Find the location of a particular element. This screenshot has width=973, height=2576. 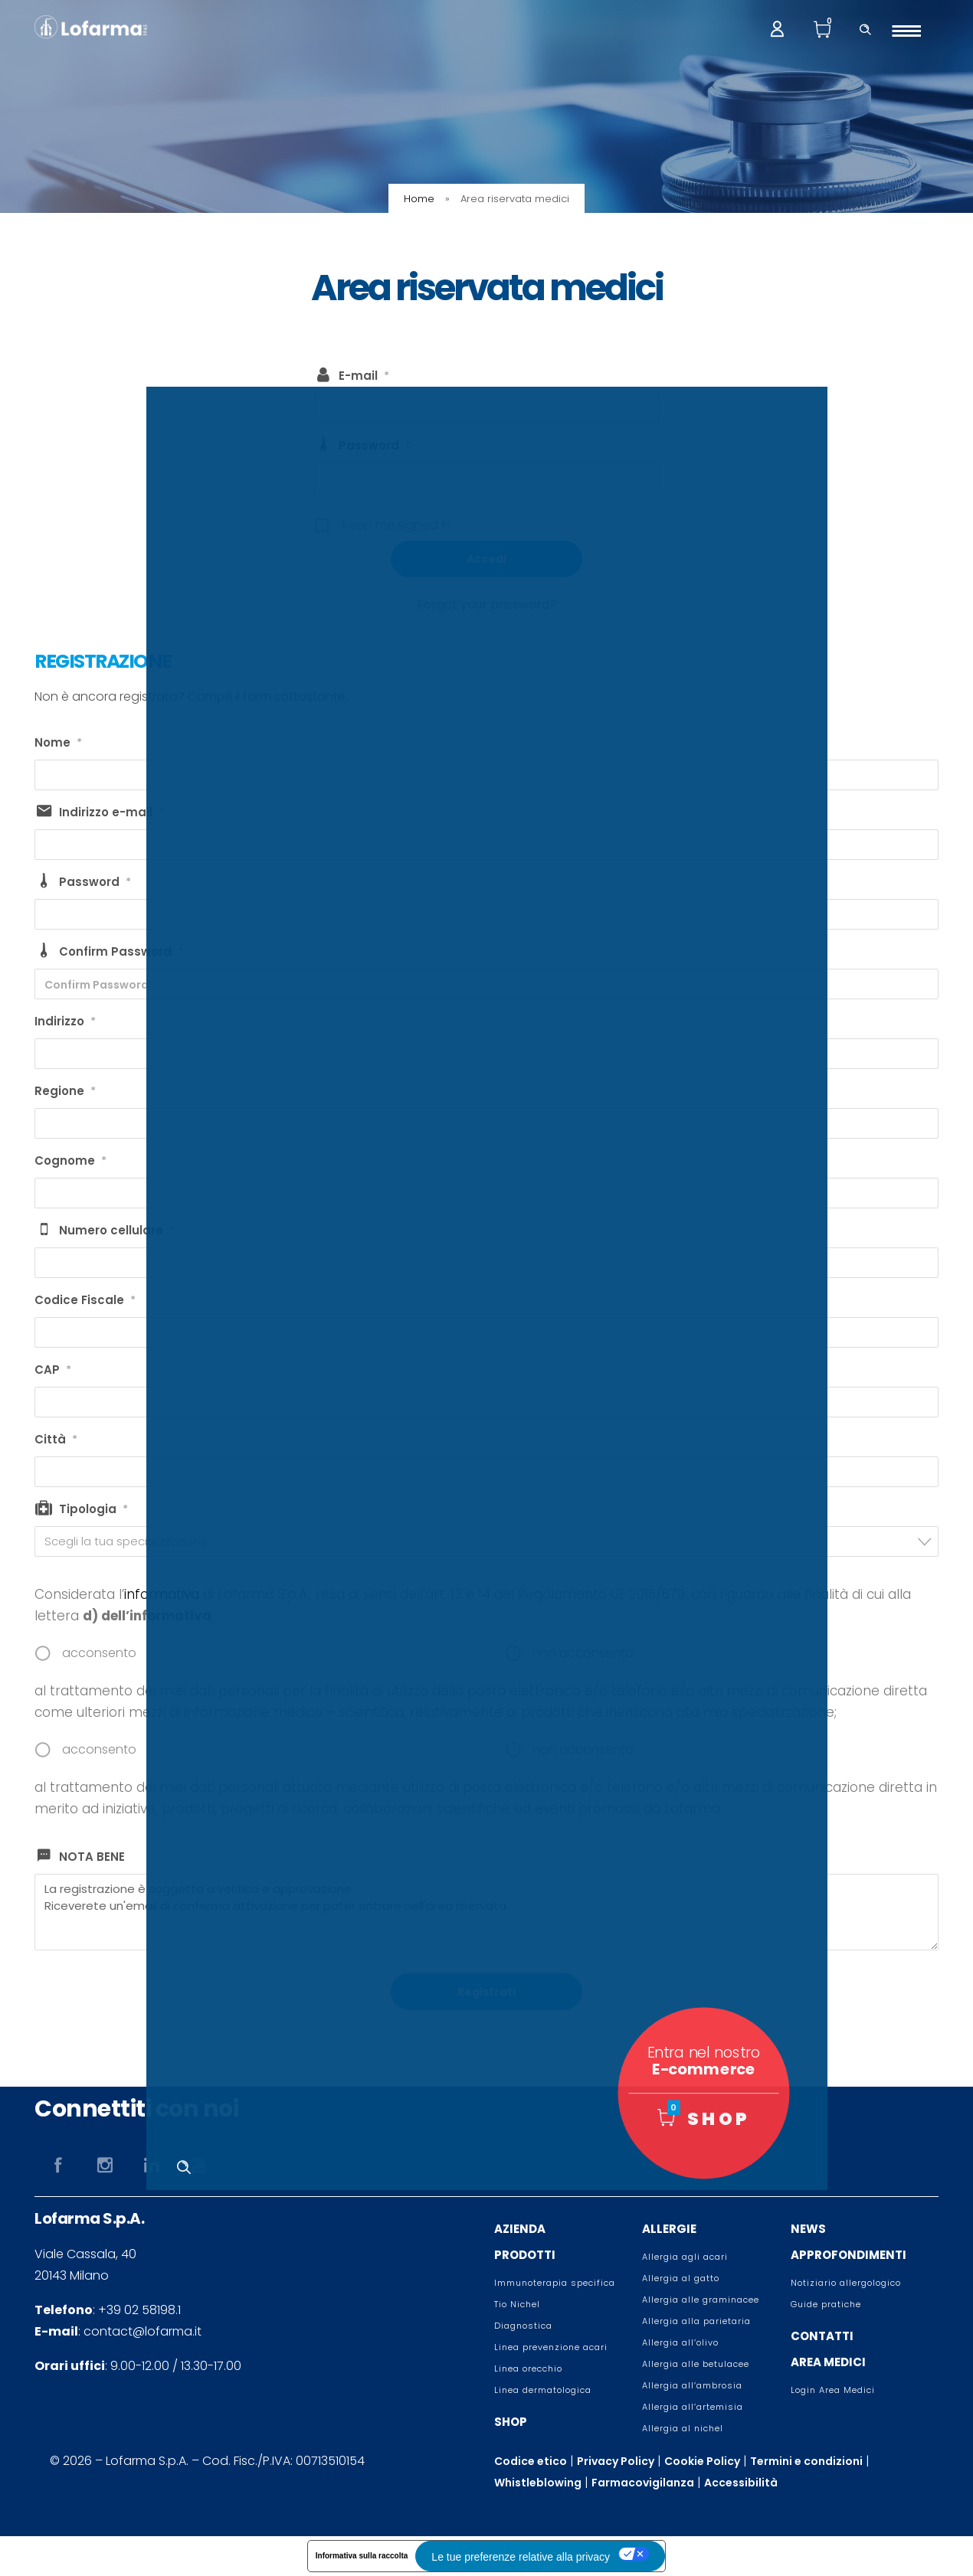

Farmacovigilanza is located at coordinates (642, 2482).